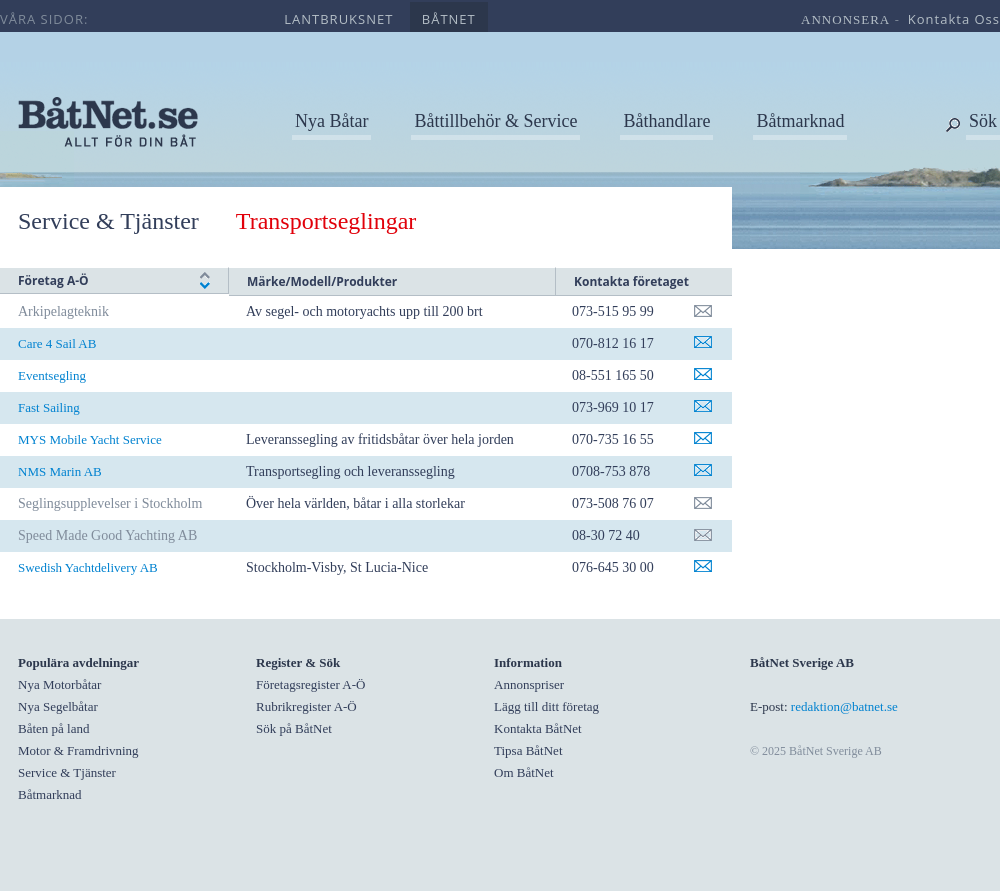 The image size is (1000, 891). I want to click on Lägg till ditt företag, so click(546, 706).